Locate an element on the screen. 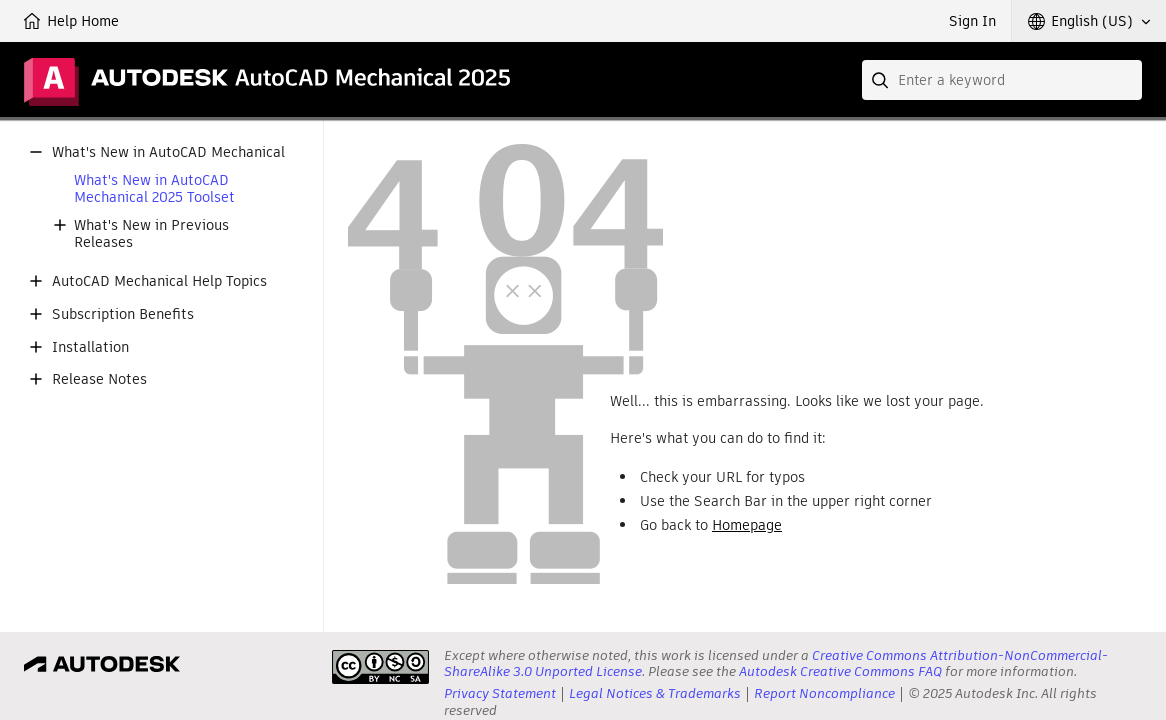 This screenshot has width=1166, height=720. Installation [button] is located at coordinates (90, 347).